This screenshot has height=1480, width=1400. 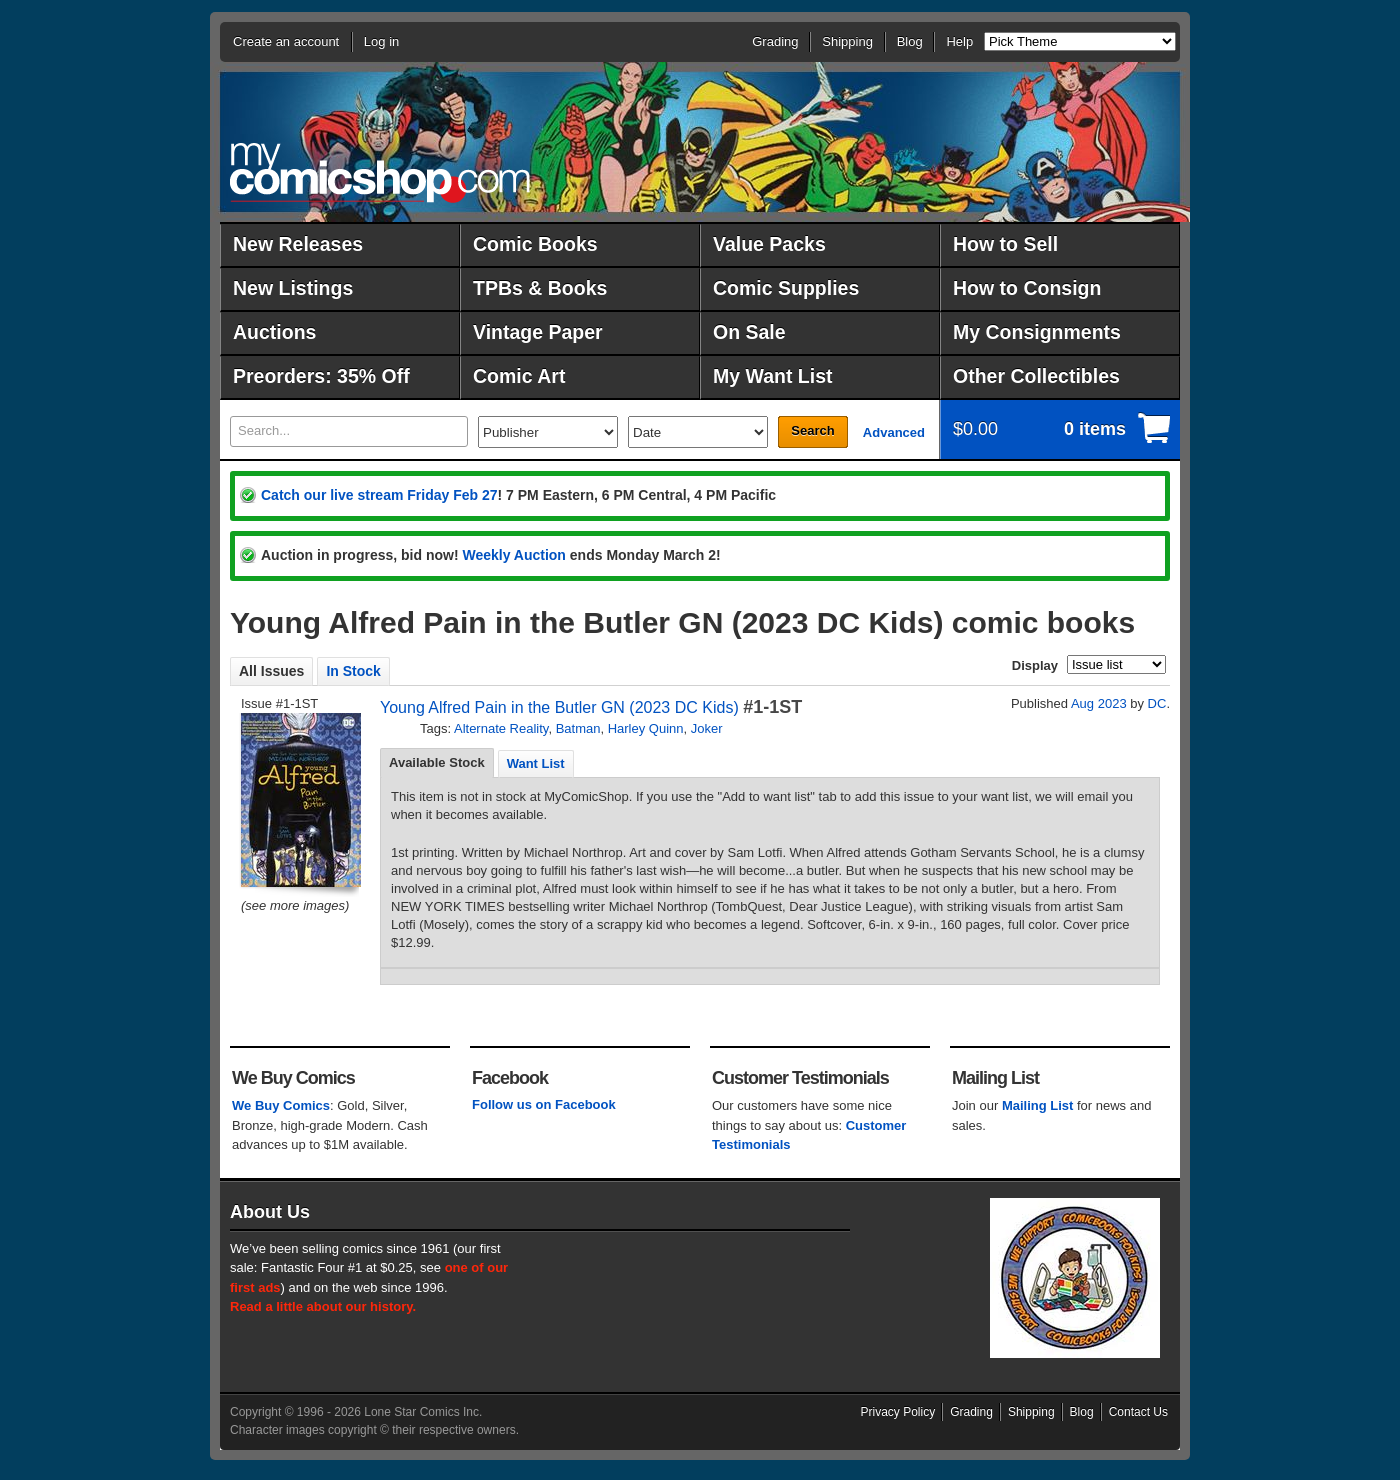 I want to click on Available Stock [presentation], so click(x=437, y=762).